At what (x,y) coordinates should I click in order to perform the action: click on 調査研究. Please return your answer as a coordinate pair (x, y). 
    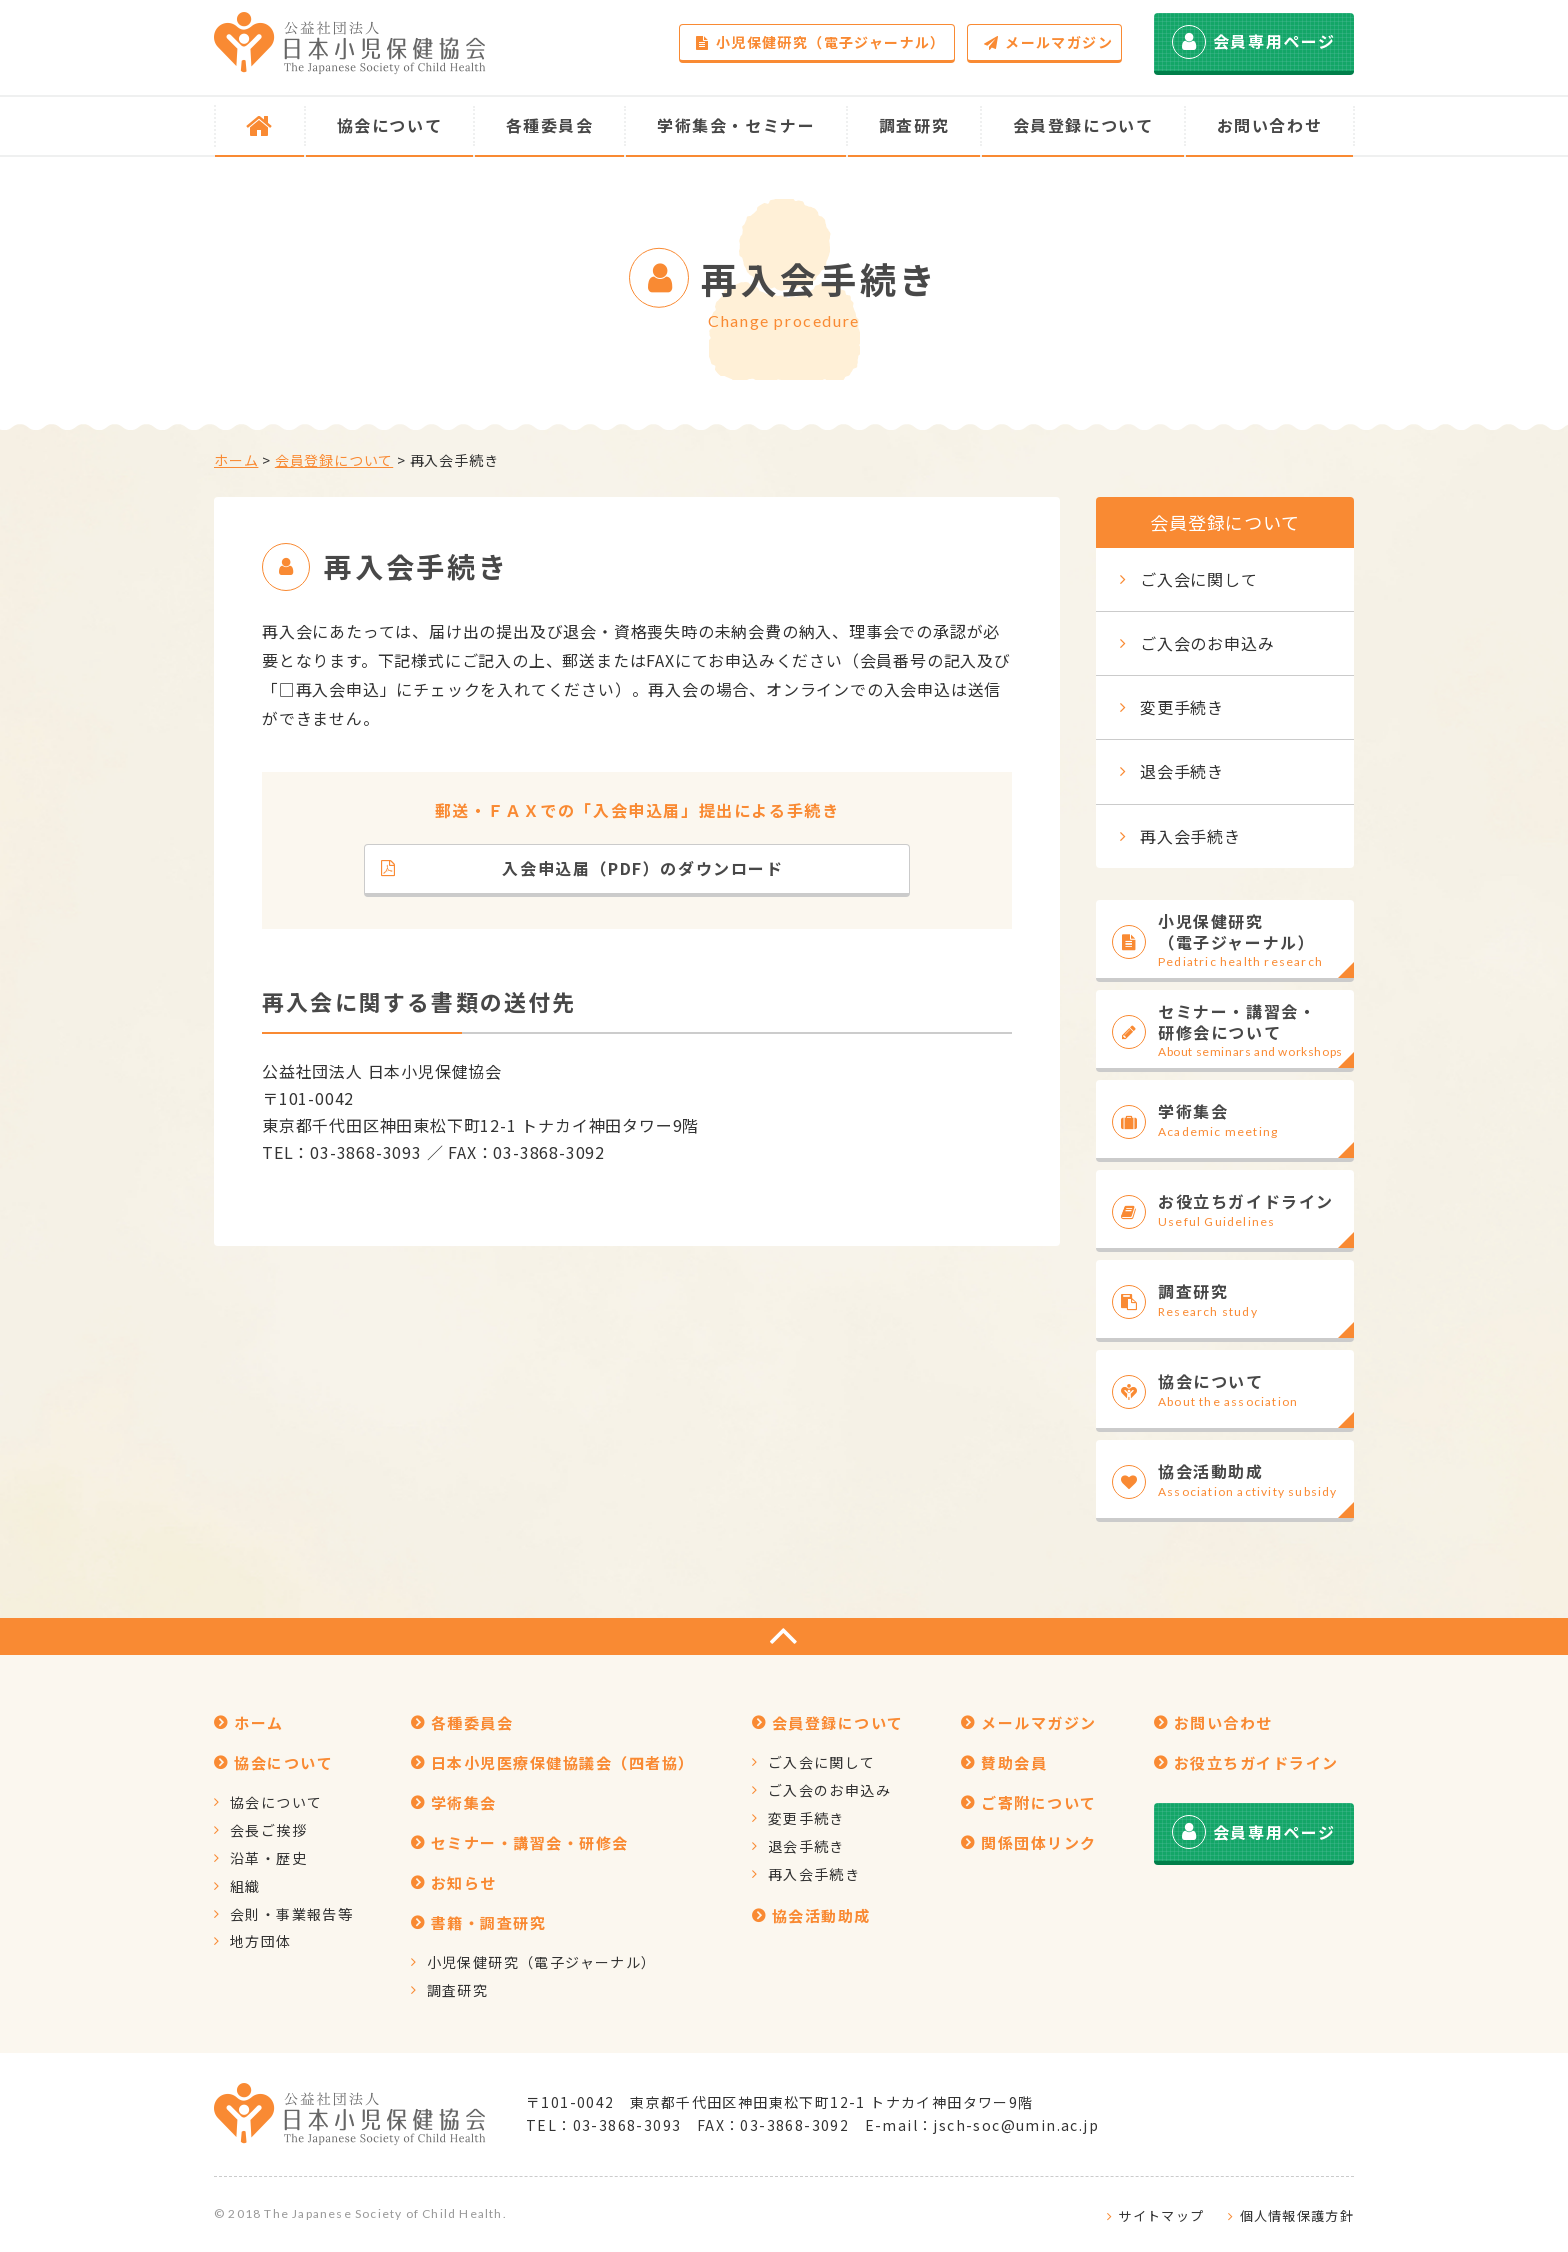
    Looking at the image, I should click on (458, 1990).